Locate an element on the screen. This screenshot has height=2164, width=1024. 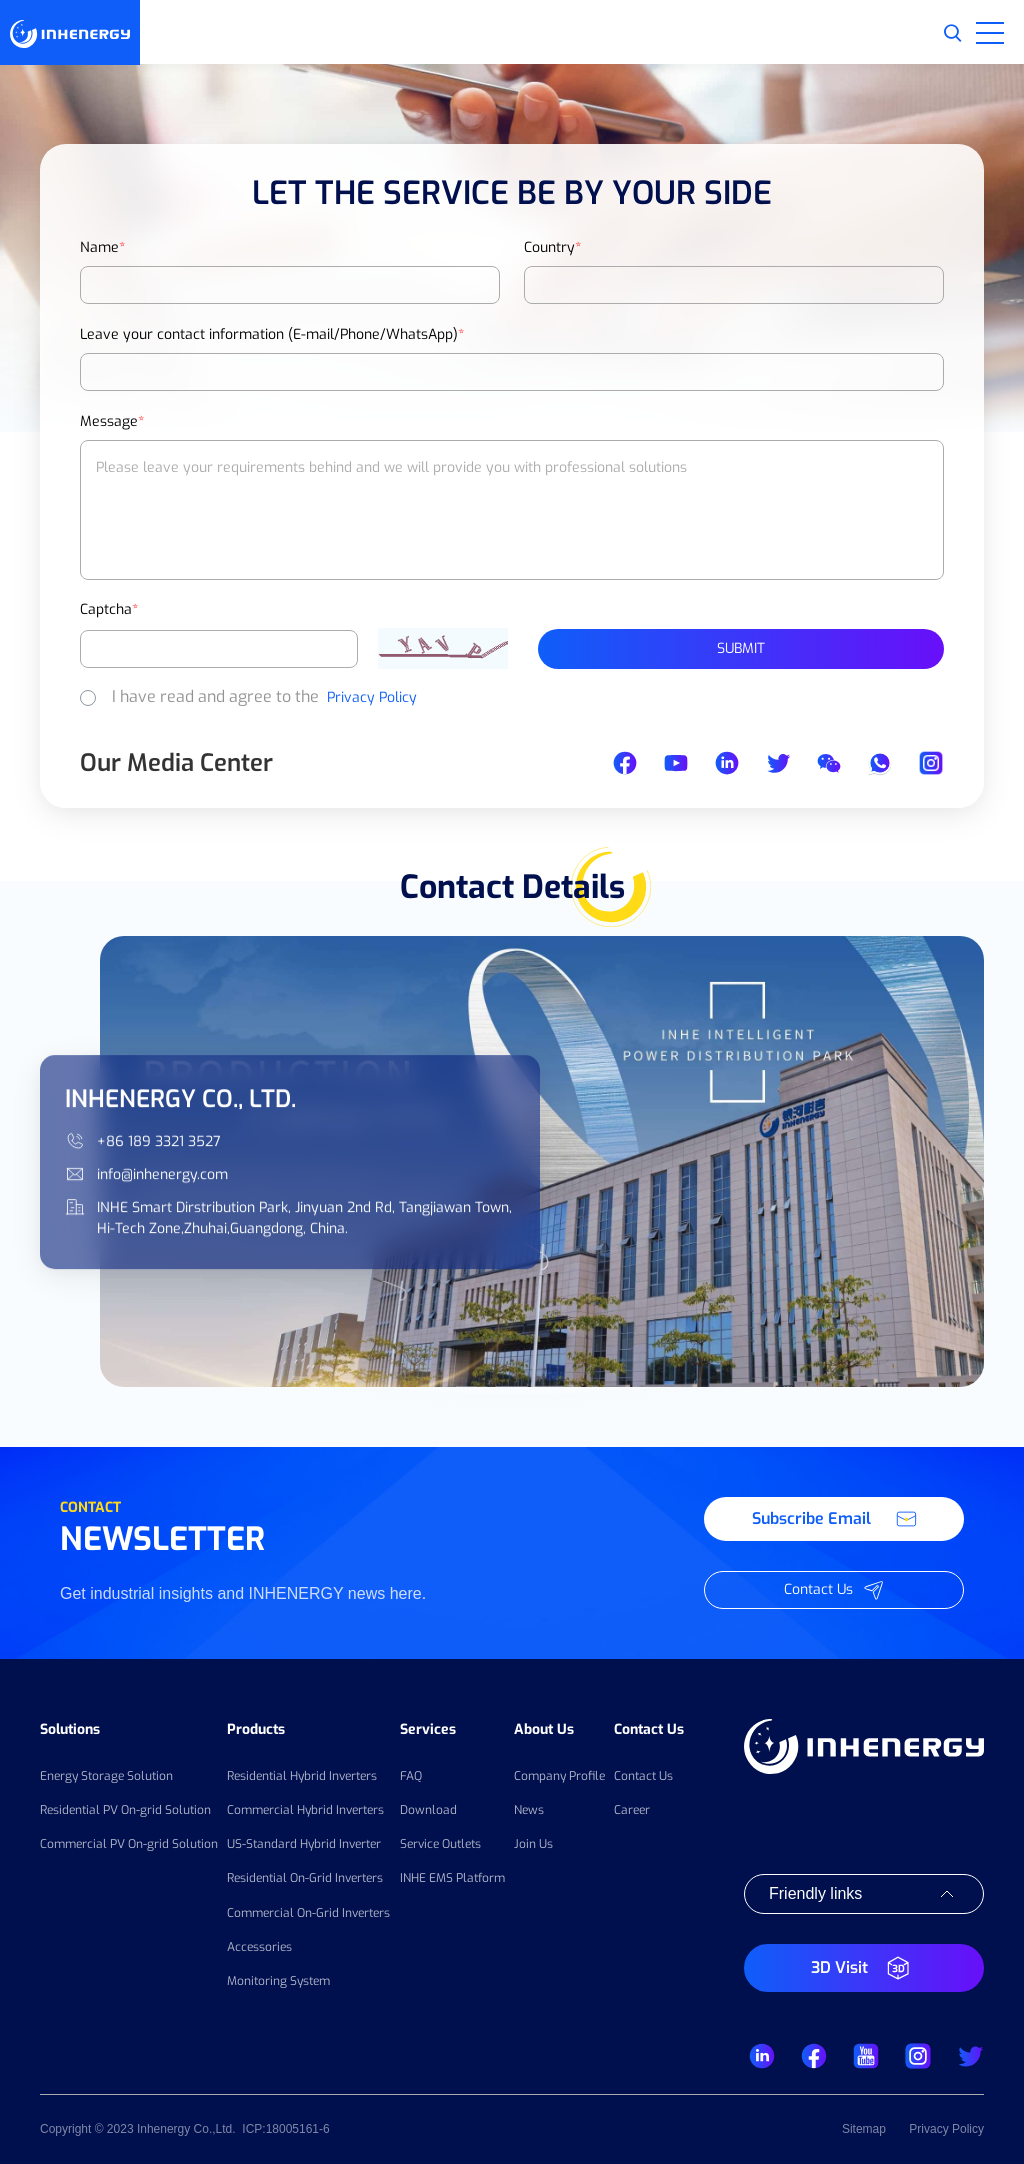
Career is located at coordinates (632, 1810).